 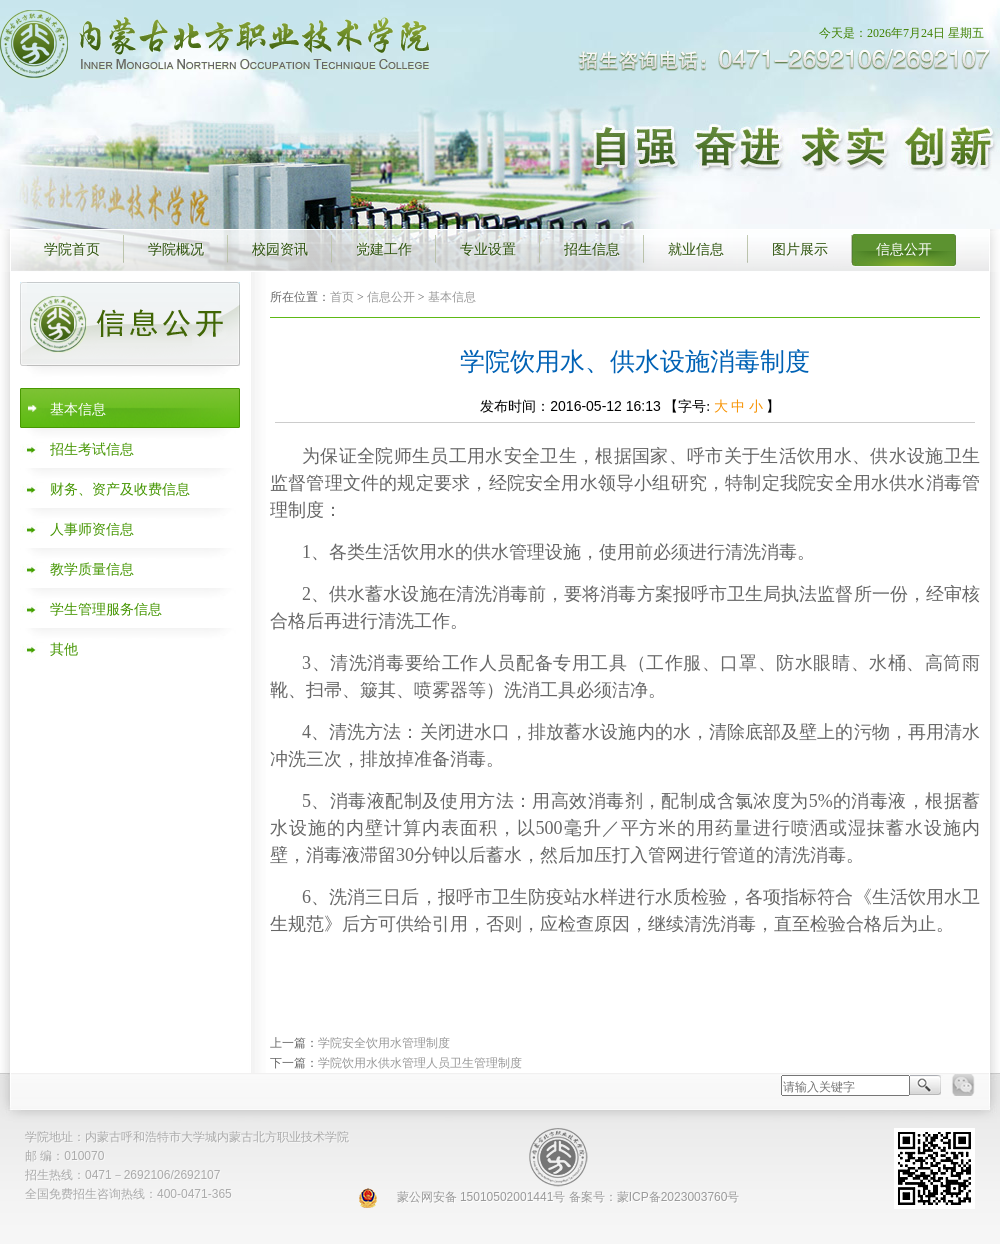 I want to click on 专业设置, so click(x=488, y=249).